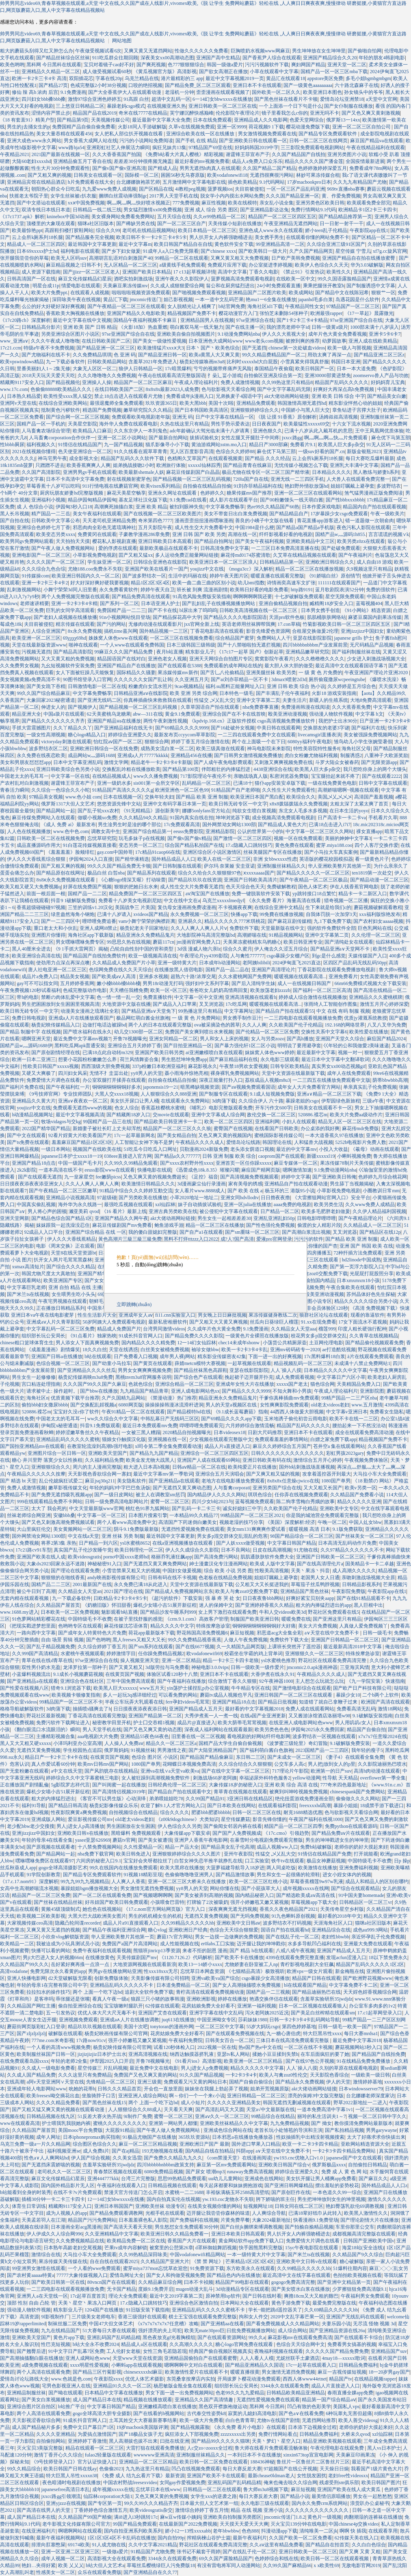  I want to click on 男女多p混交群体交乱混乱的危害, so click(232, 1536).